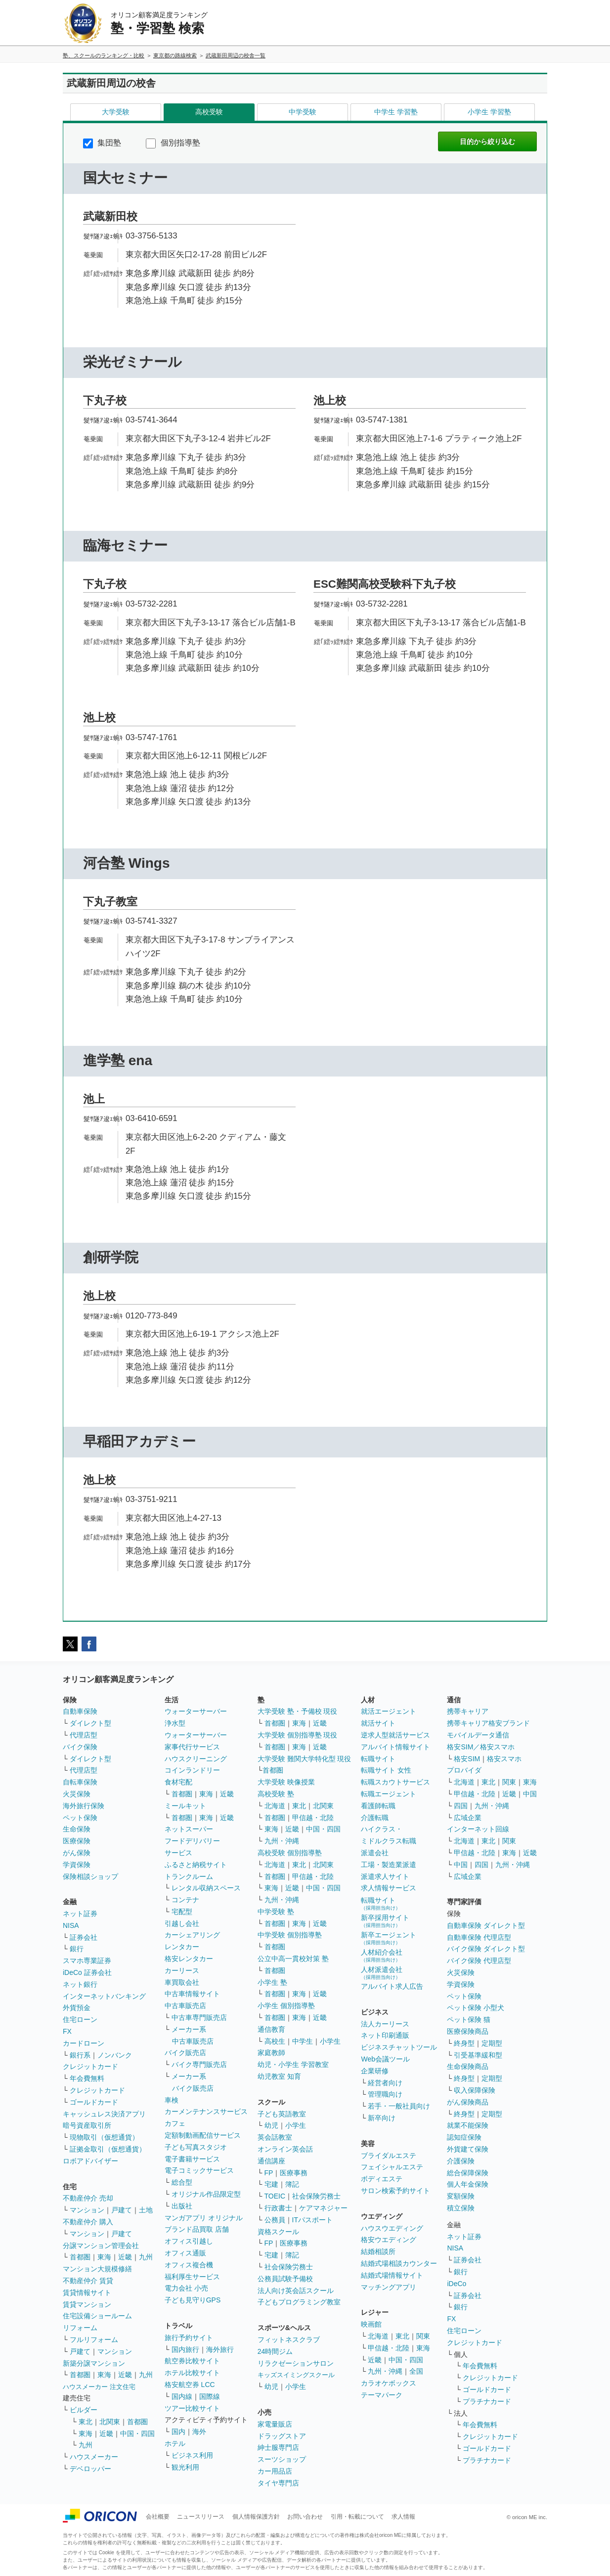 Image resolution: width=610 pixels, height=2576 pixels. What do you see at coordinates (467, 2184) in the screenshot?
I see `個人年金保険` at bounding box center [467, 2184].